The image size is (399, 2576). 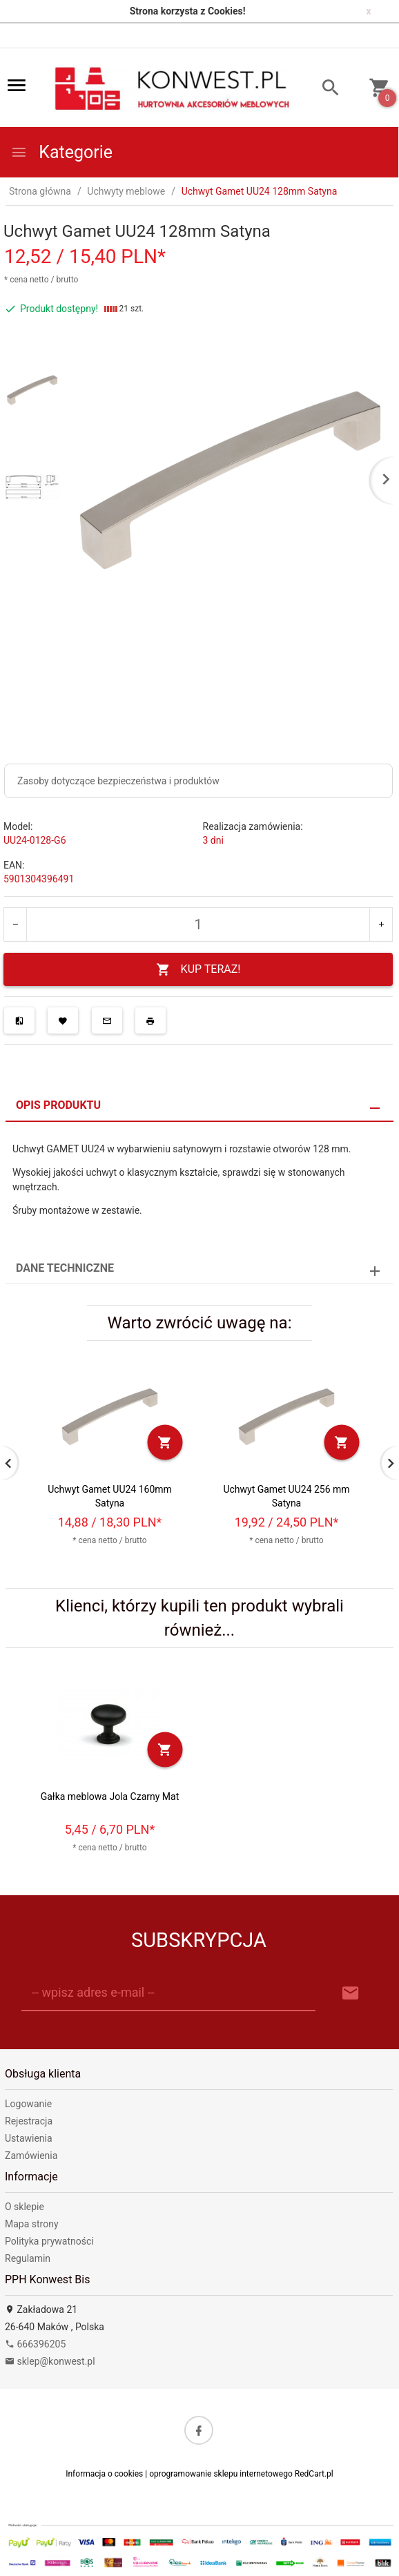 What do you see at coordinates (65, 1268) in the screenshot?
I see `Dane techniczne [tab]` at bounding box center [65, 1268].